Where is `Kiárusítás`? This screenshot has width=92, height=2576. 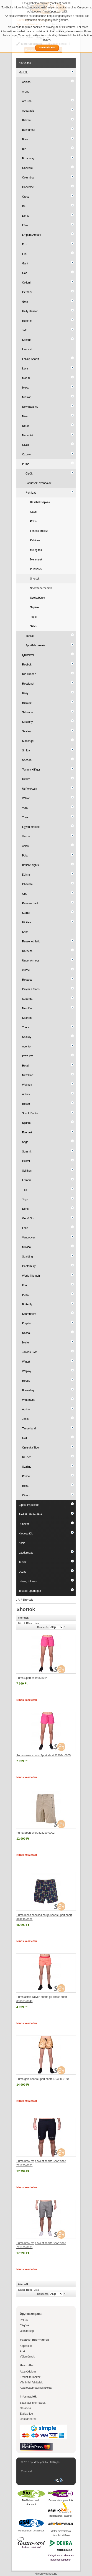 Kiárusítás is located at coordinates (25, 63).